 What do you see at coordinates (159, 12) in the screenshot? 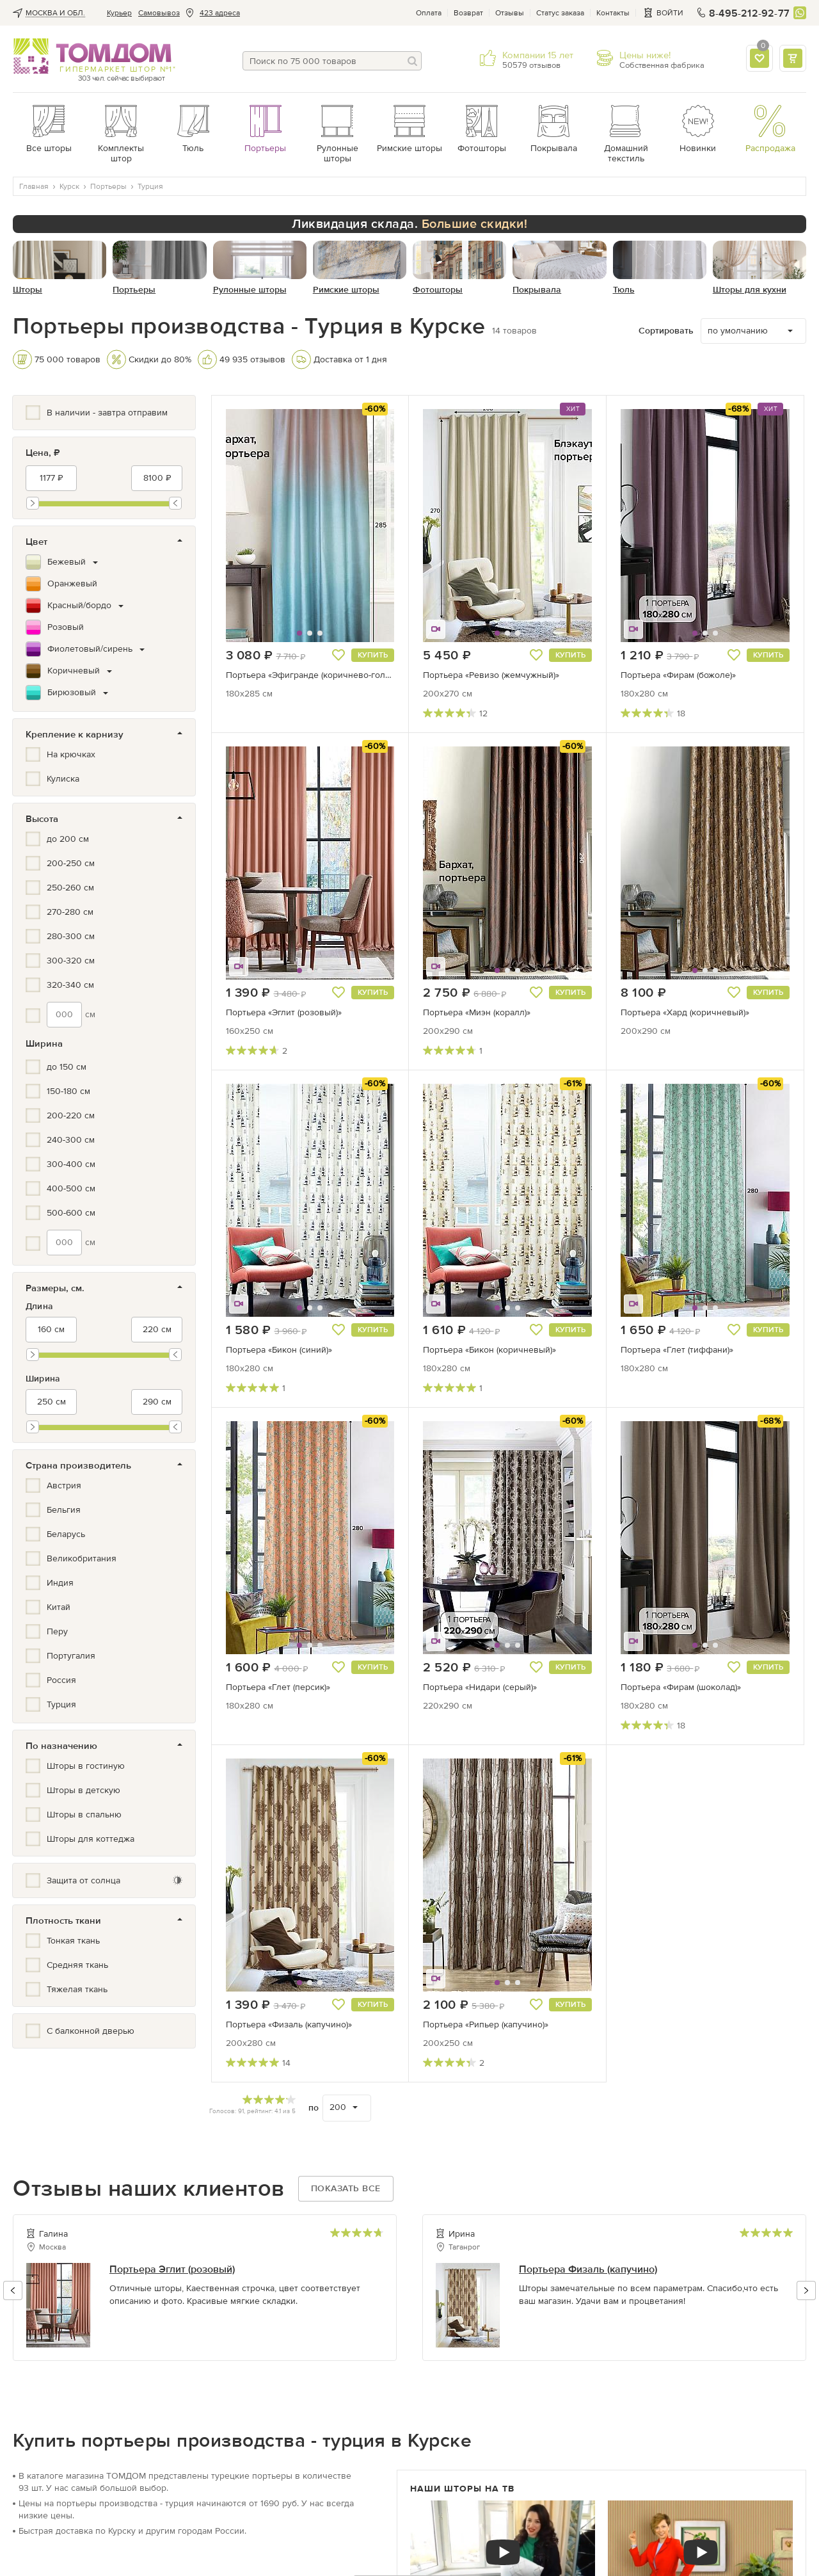
I see `Cамовывоз` at bounding box center [159, 12].